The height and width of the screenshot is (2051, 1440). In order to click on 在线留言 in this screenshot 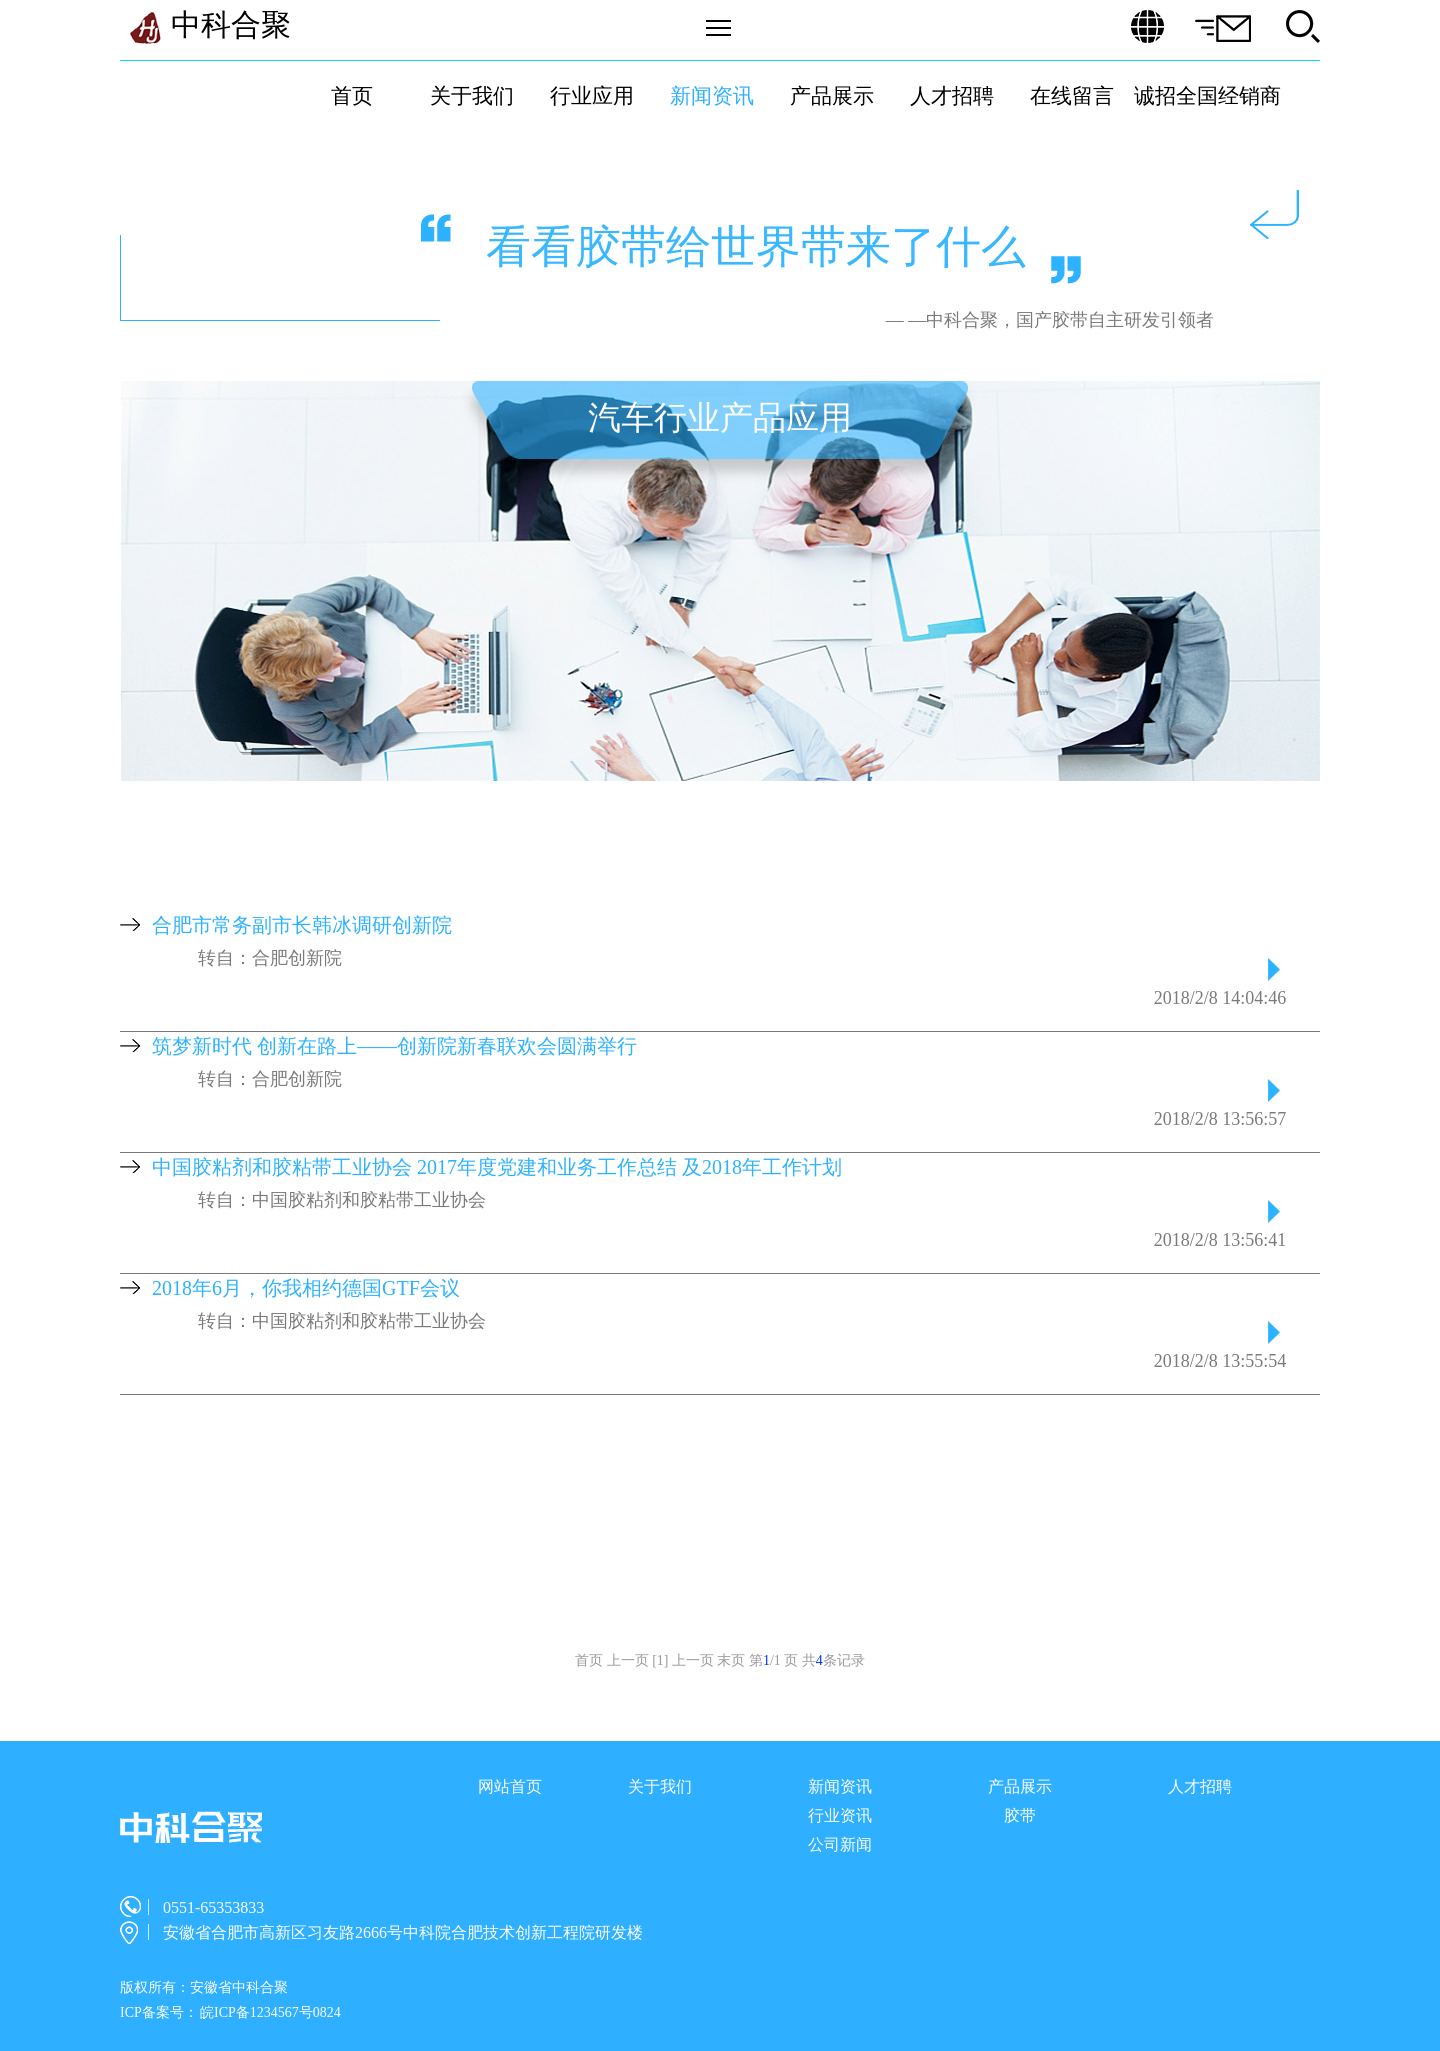, I will do `click(1072, 96)`.